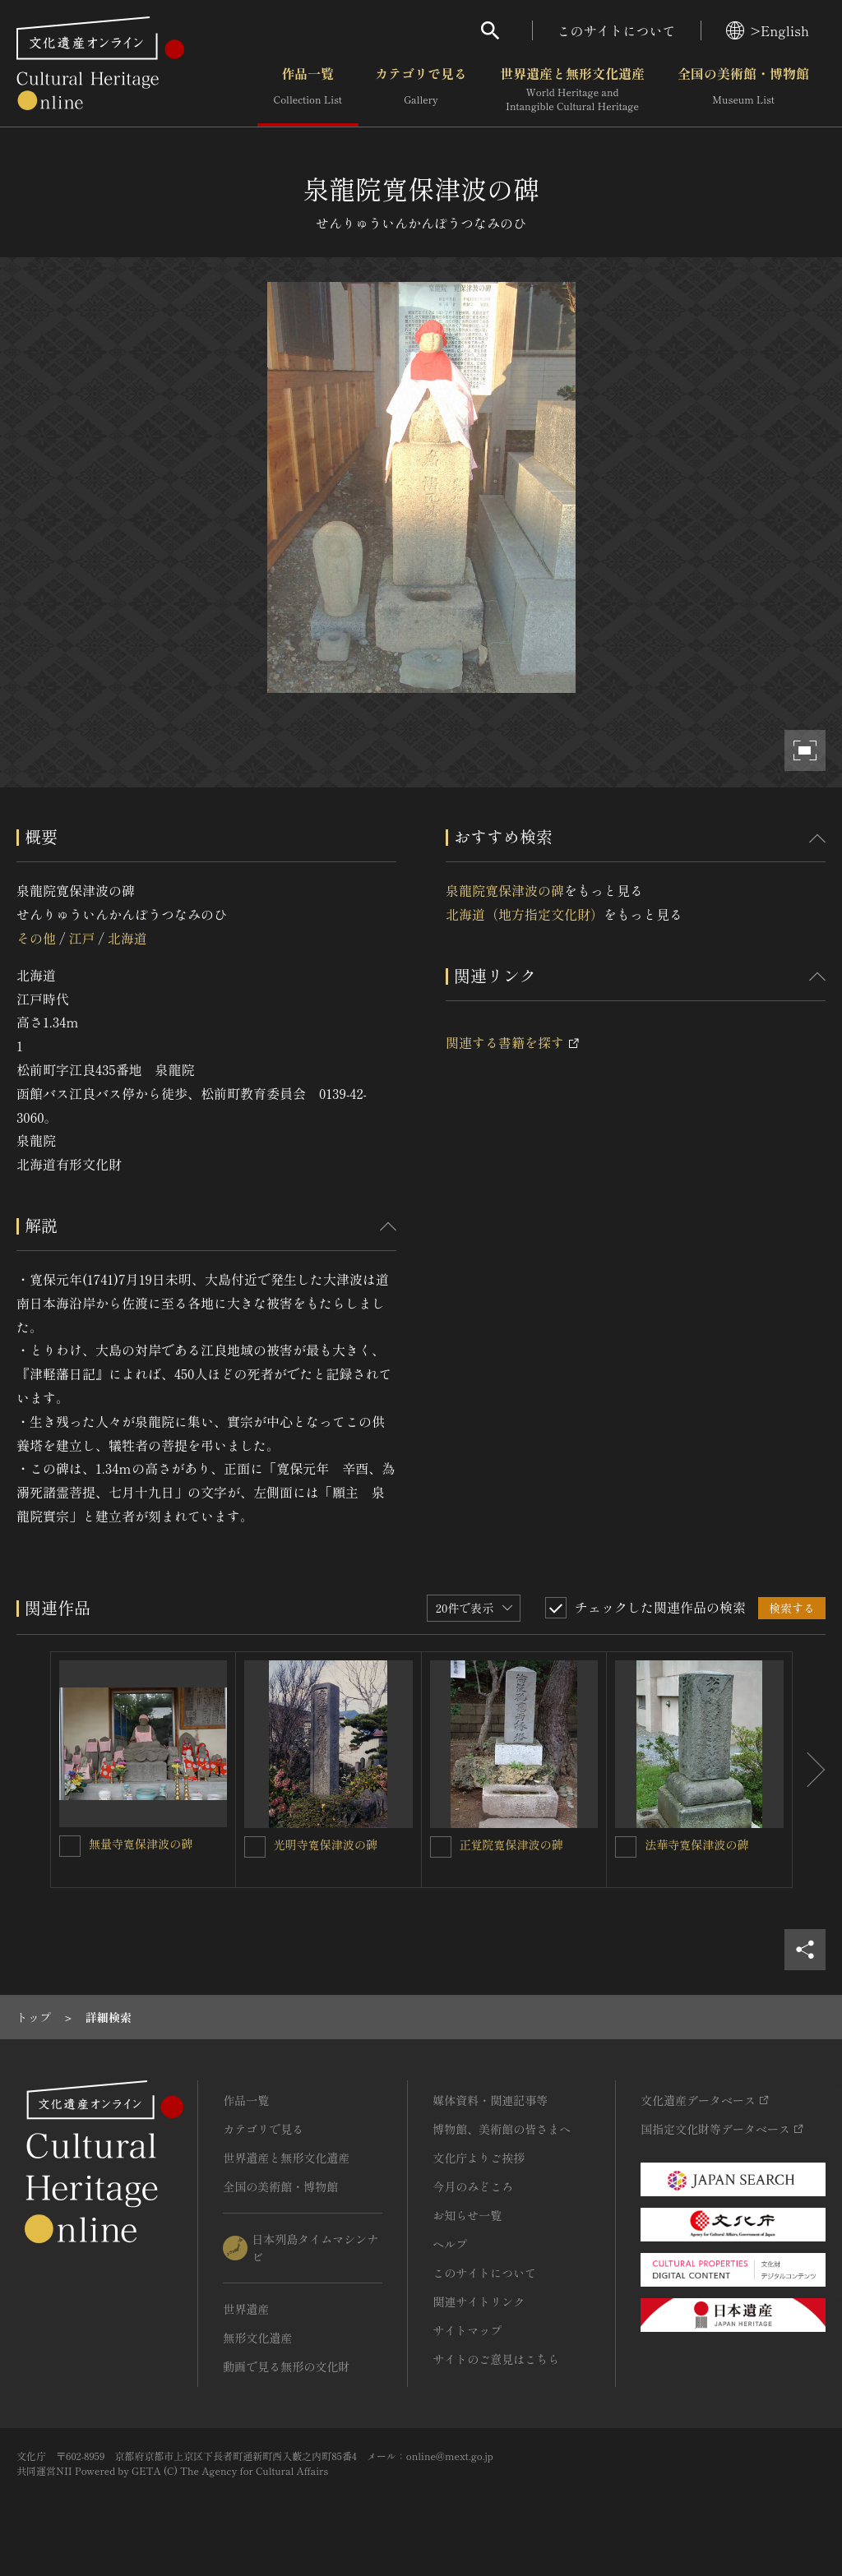 This screenshot has height=2576, width=842. What do you see at coordinates (70, 1846) in the screenshot?
I see `[無量寺寛保津波の碑を連想検索の対象にする]` at bounding box center [70, 1846].